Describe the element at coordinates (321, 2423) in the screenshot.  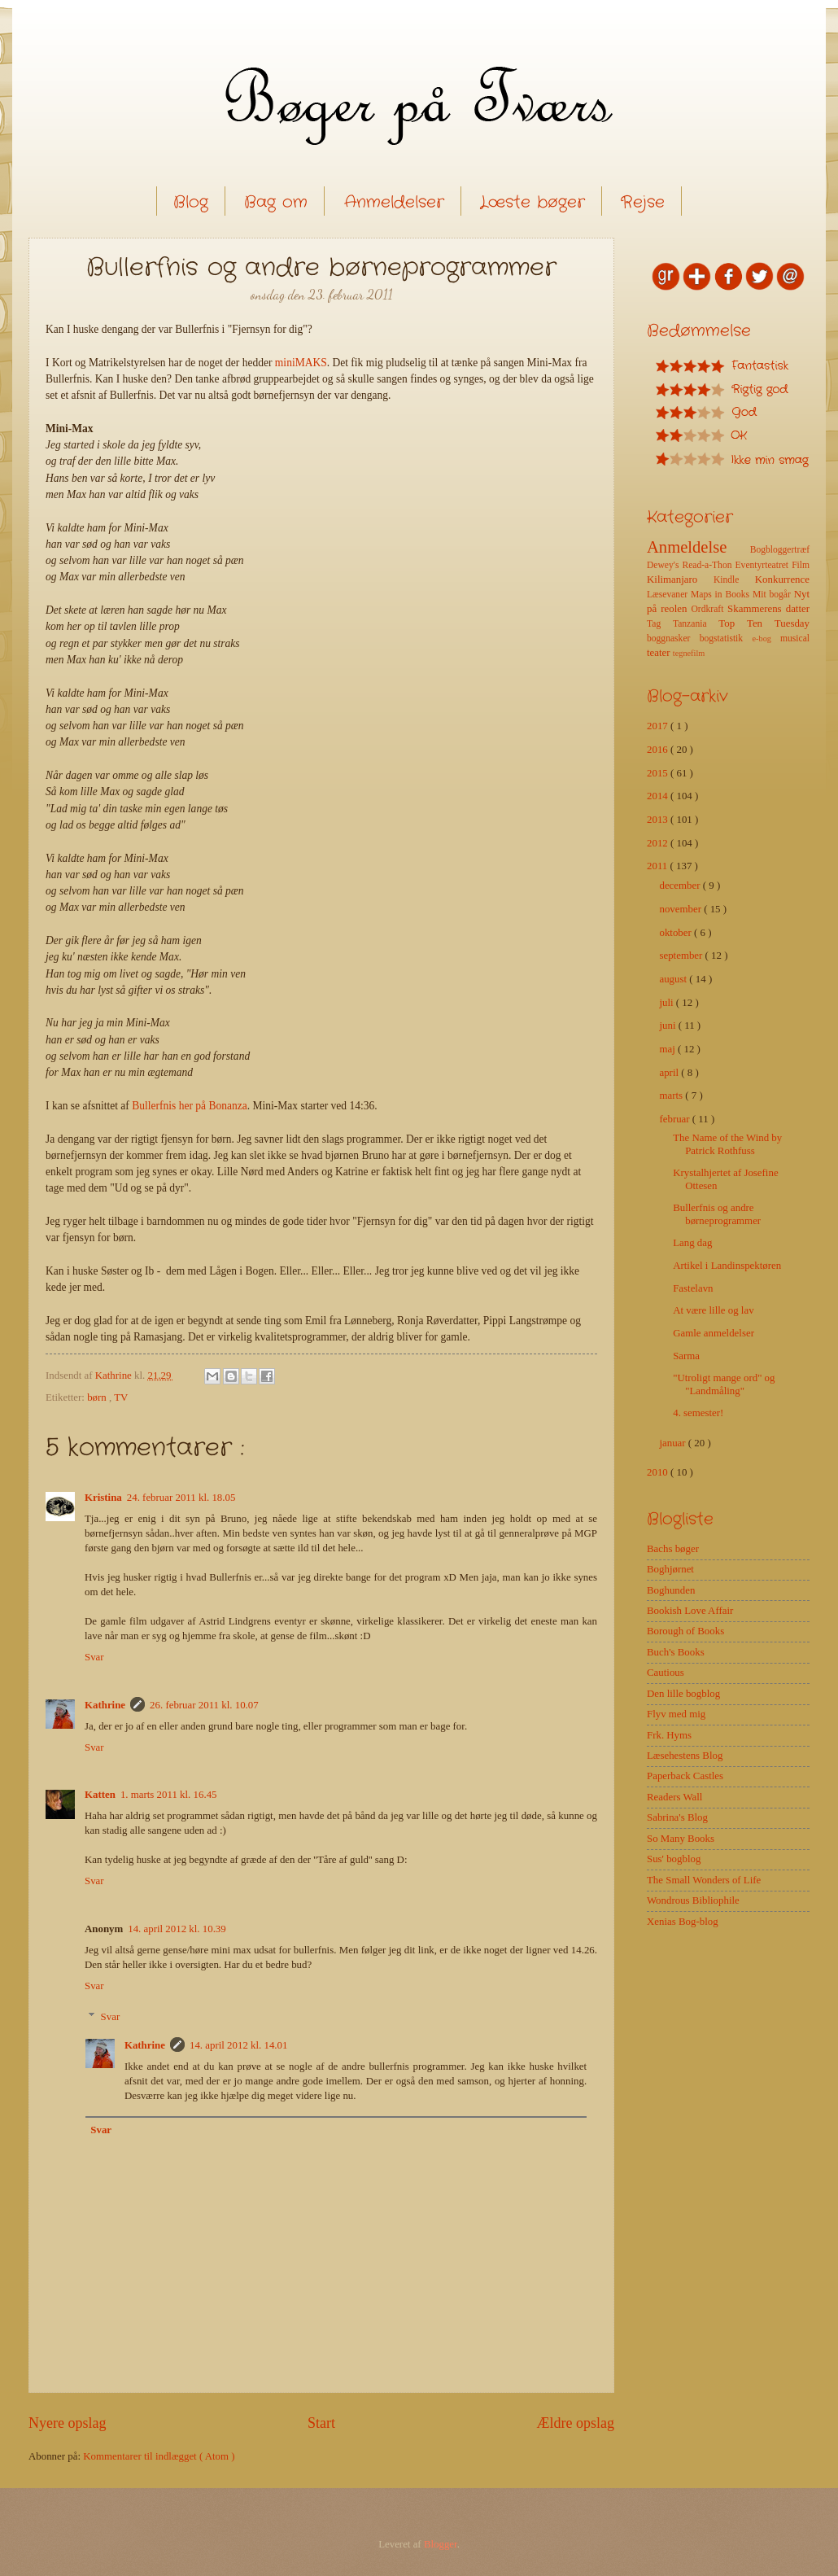
I see `Start` at that location.